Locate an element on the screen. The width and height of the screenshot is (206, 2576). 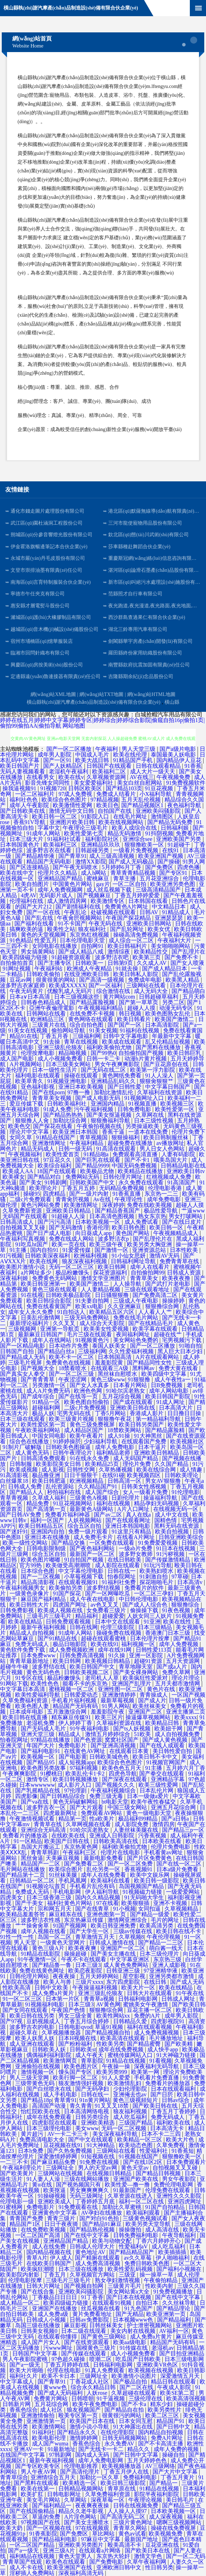
欧美国产日韩在线 is located at coordinates (67, 1841).